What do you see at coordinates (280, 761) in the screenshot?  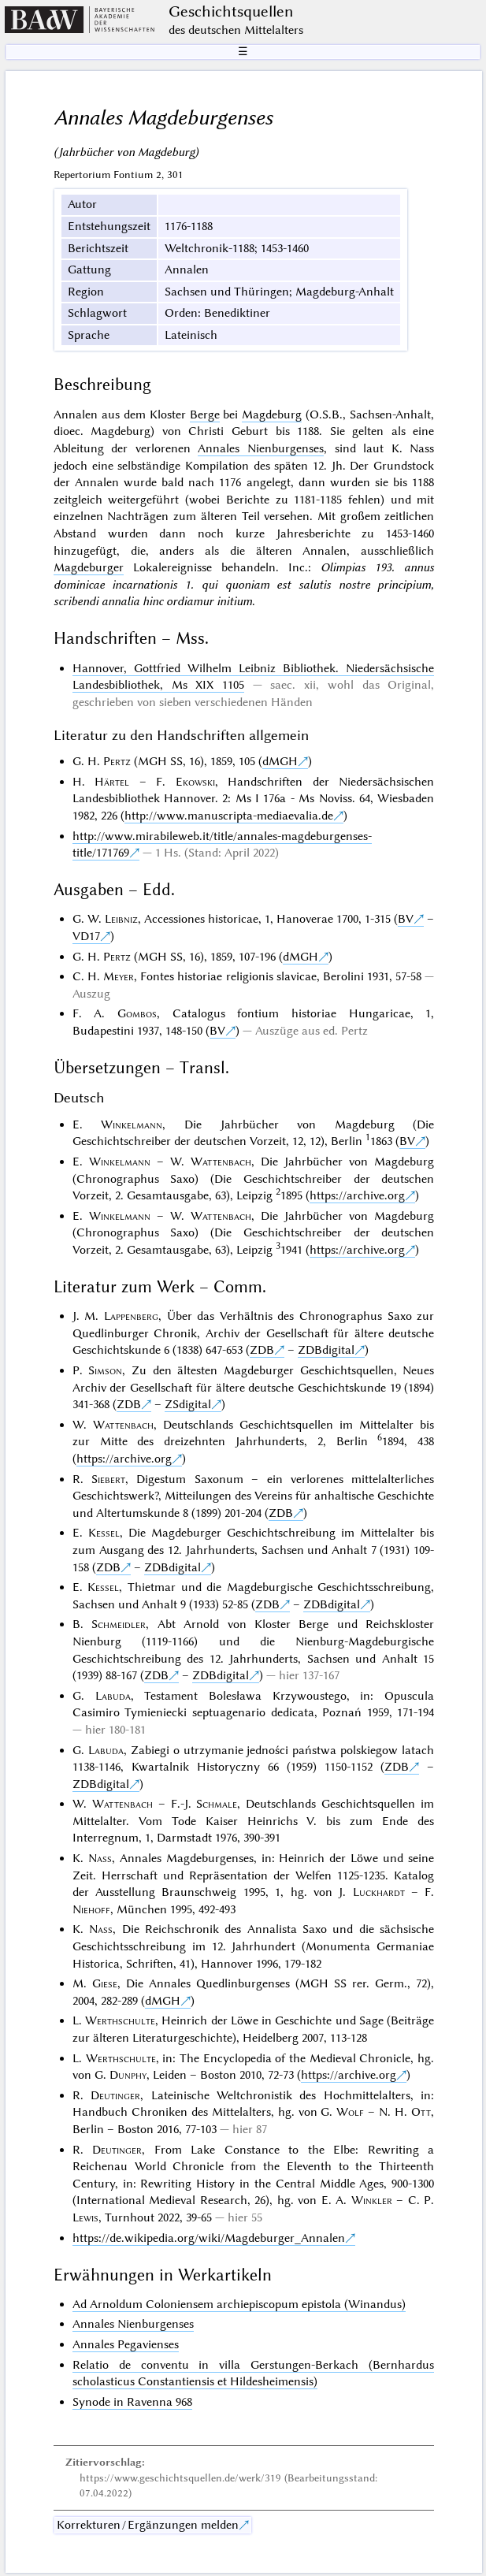 I see `dMGH` at bounding box center [280, 761].